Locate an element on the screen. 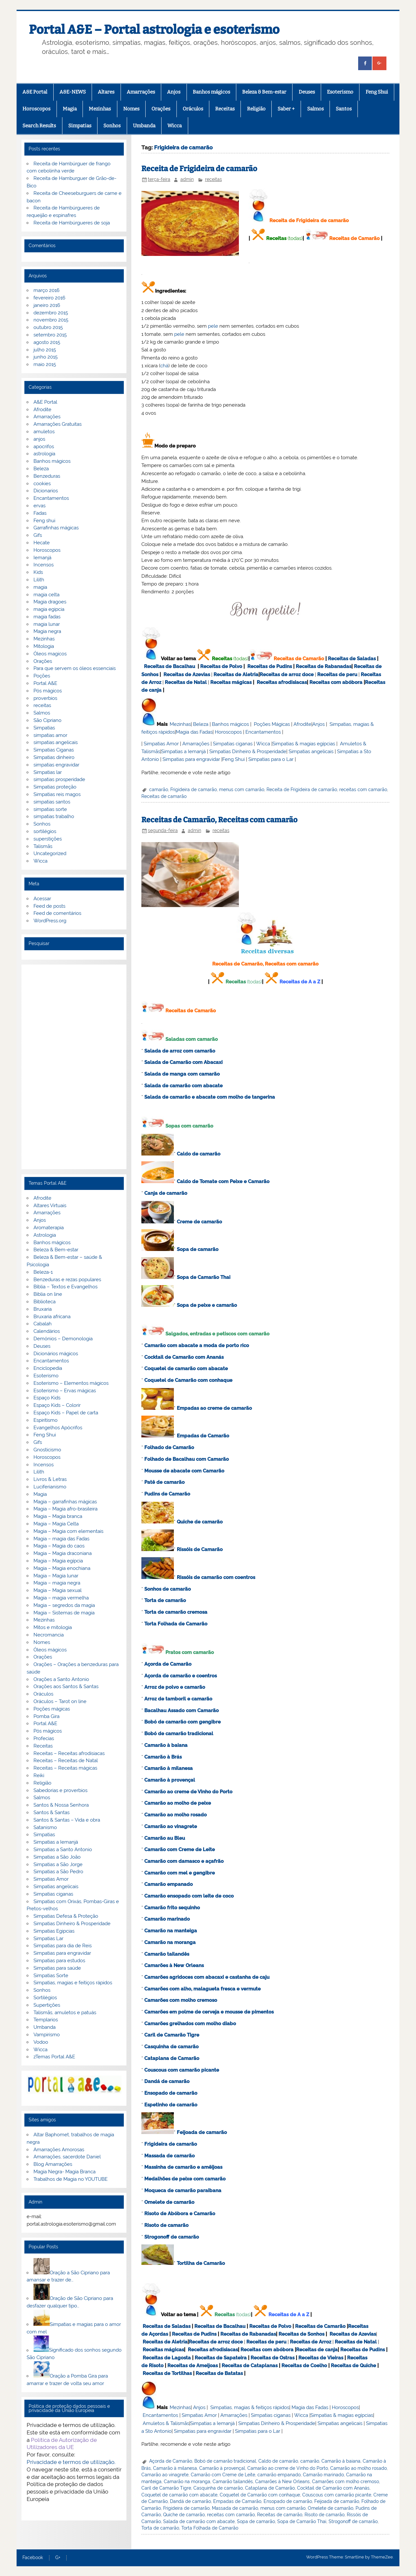  Camarão na moranga is located at coordinates (170, 1942).